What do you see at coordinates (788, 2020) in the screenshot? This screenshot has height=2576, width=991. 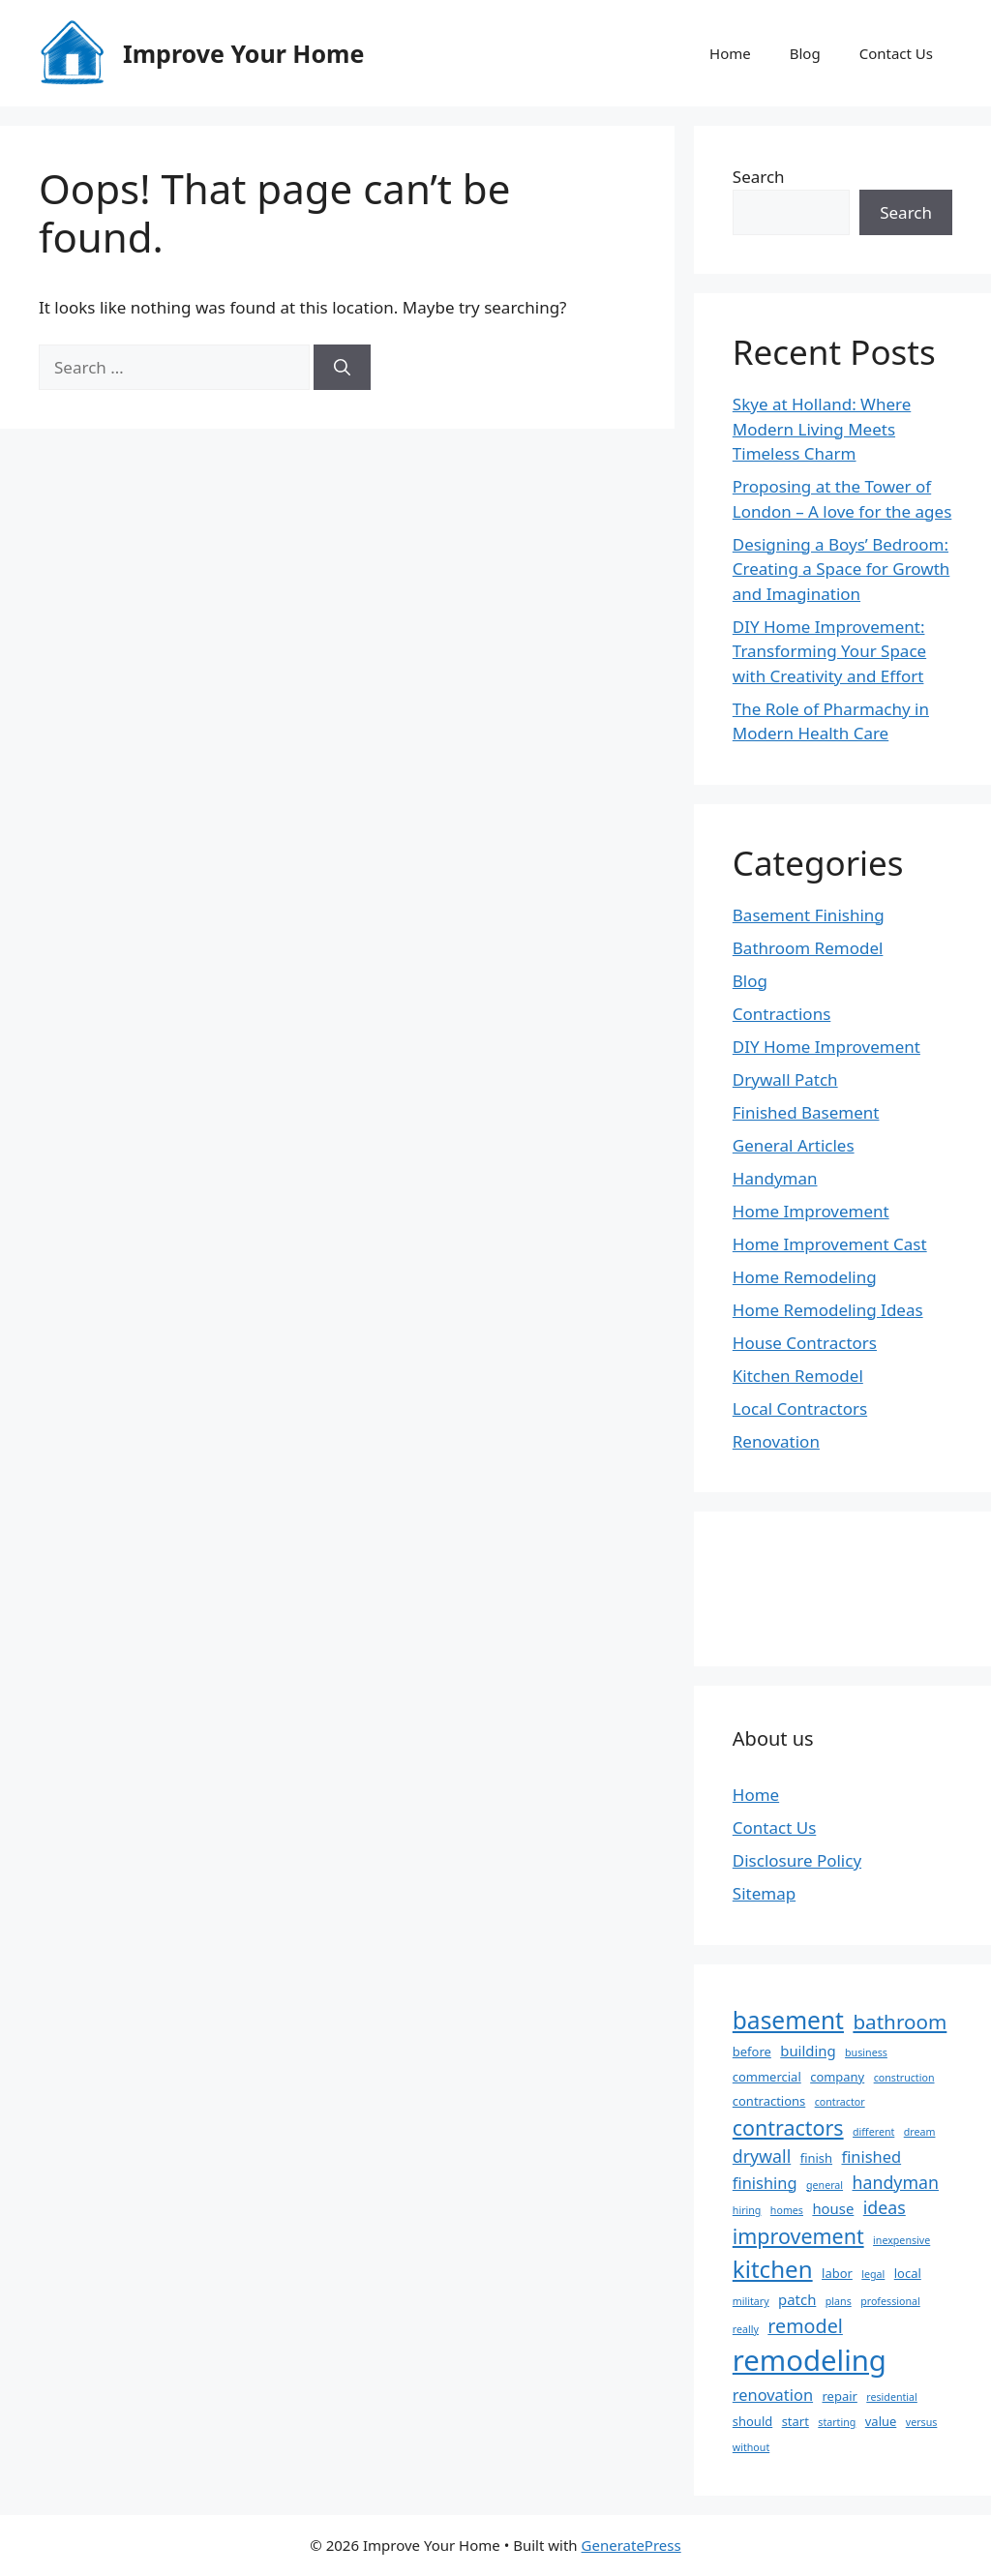 I see `basement [basement (15 items)]` at bounding box center [788, 2020].